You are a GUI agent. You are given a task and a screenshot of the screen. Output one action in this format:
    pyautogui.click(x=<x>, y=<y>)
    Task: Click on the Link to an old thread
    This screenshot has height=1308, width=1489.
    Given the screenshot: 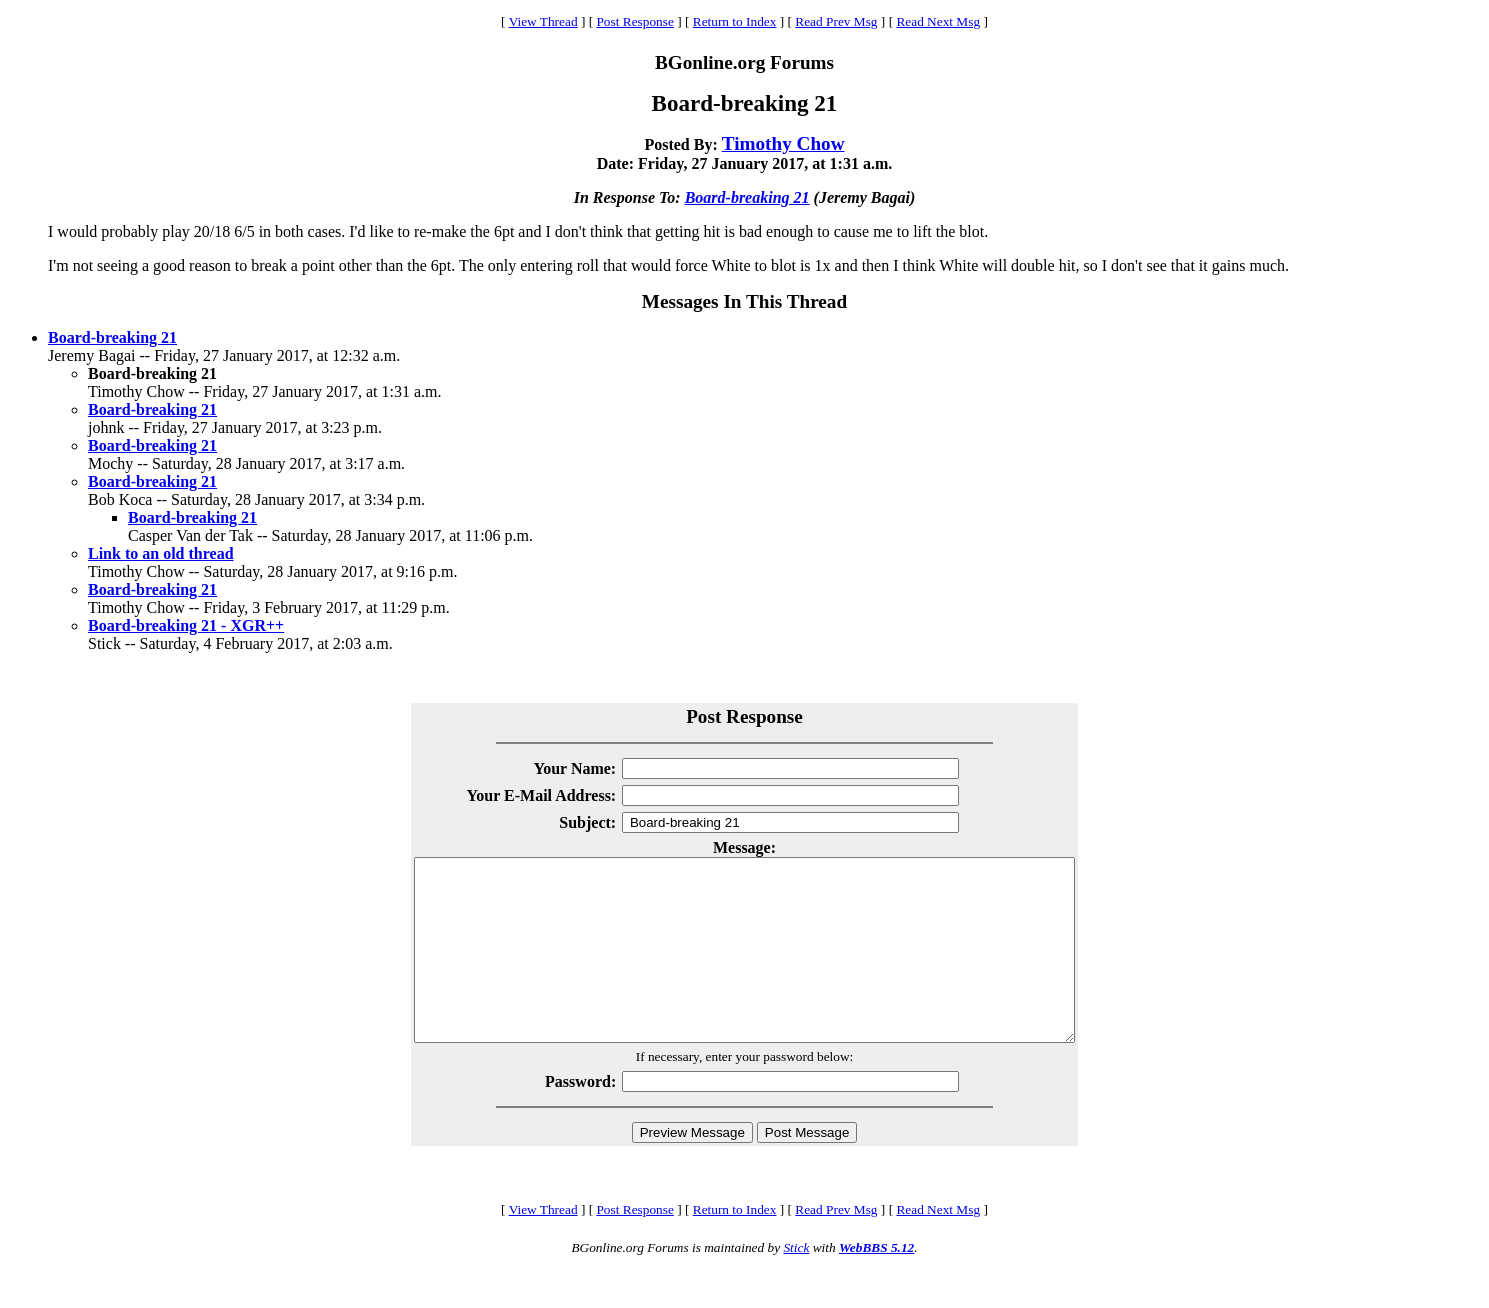 What is the action you would take?
    pyautogui.click(x=161, y=553)
    